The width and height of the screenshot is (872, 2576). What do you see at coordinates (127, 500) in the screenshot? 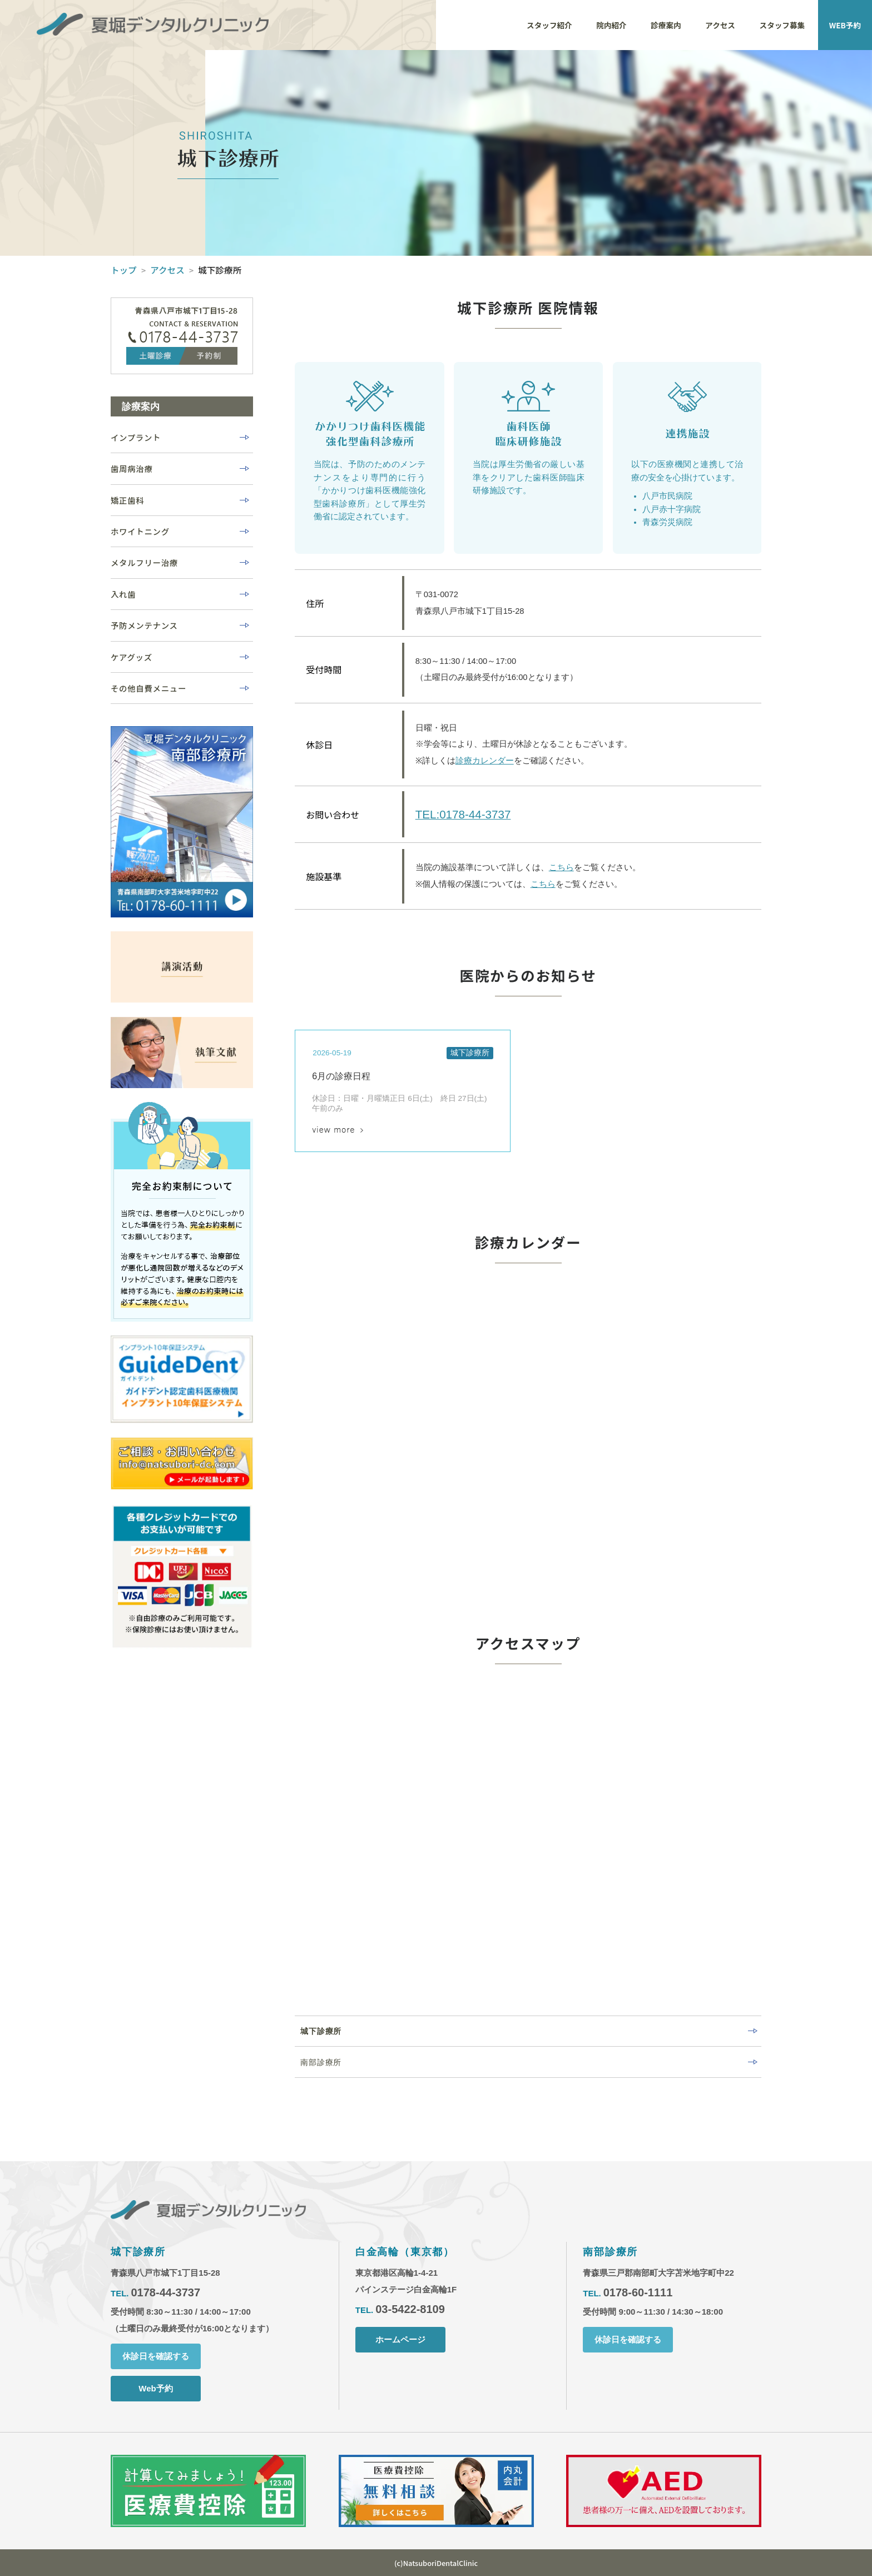
I see `矯正歯科` at bounding box center [127, 500].